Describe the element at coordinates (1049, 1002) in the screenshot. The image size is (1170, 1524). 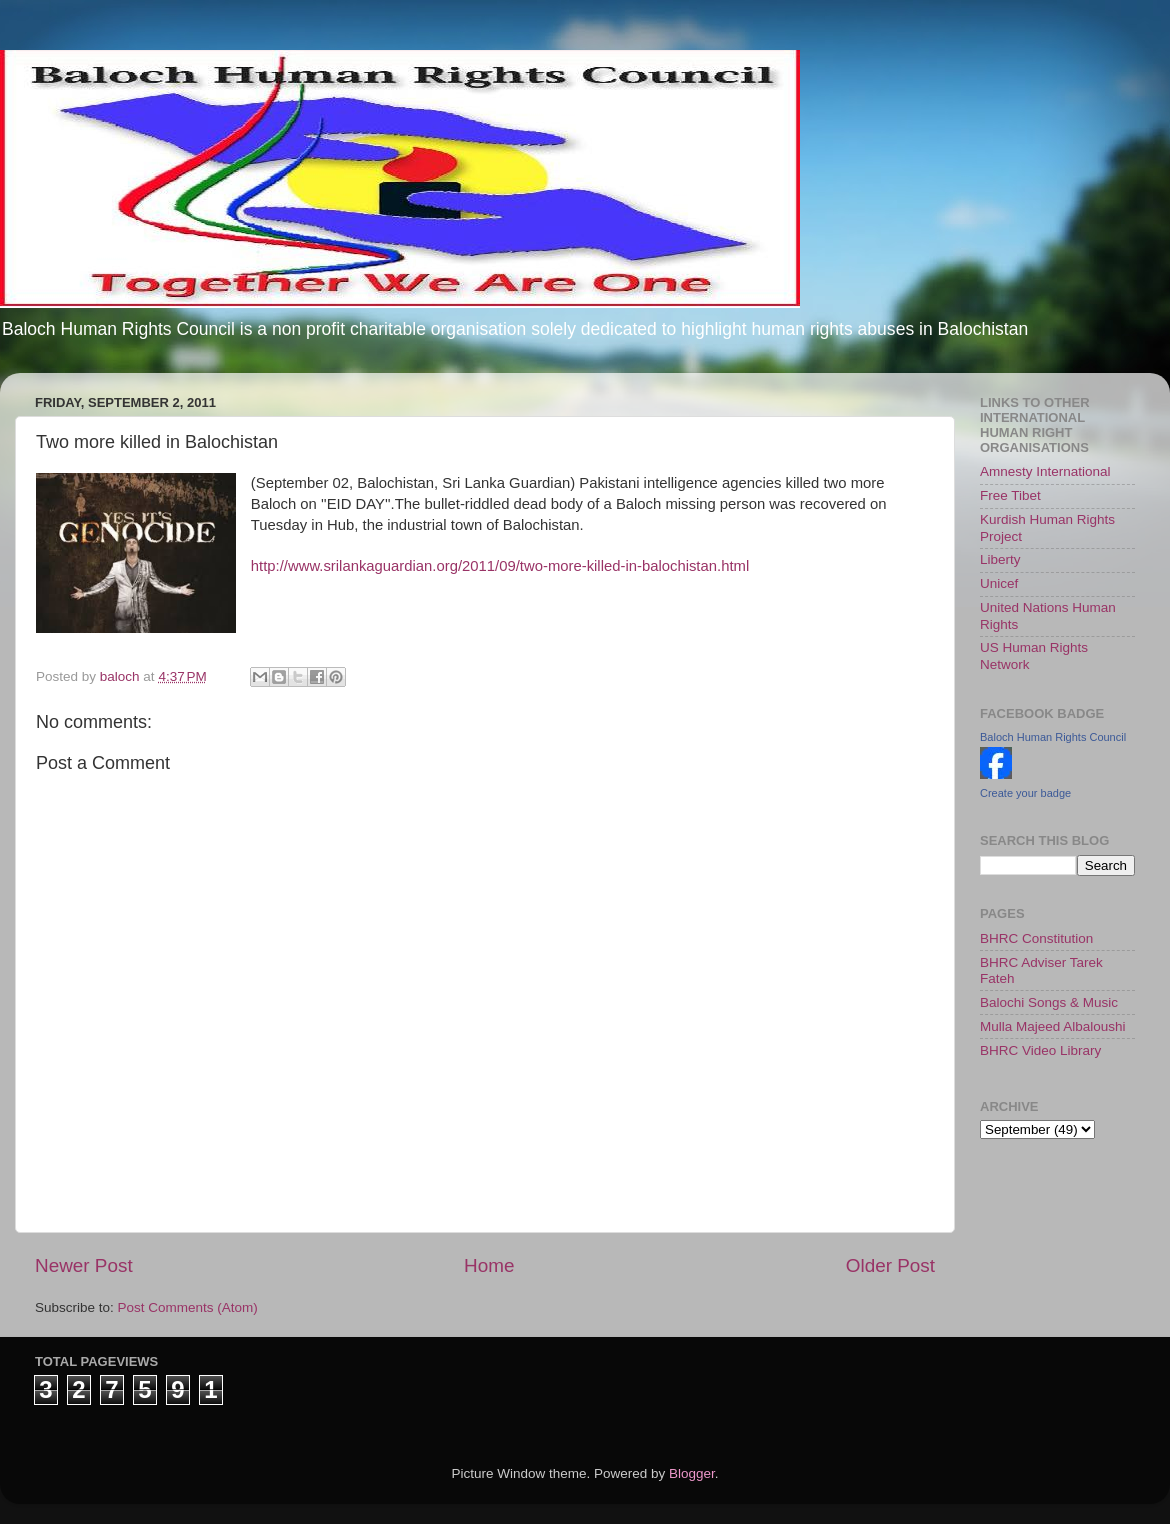
I see `Balochi Songs & Music` at that location.